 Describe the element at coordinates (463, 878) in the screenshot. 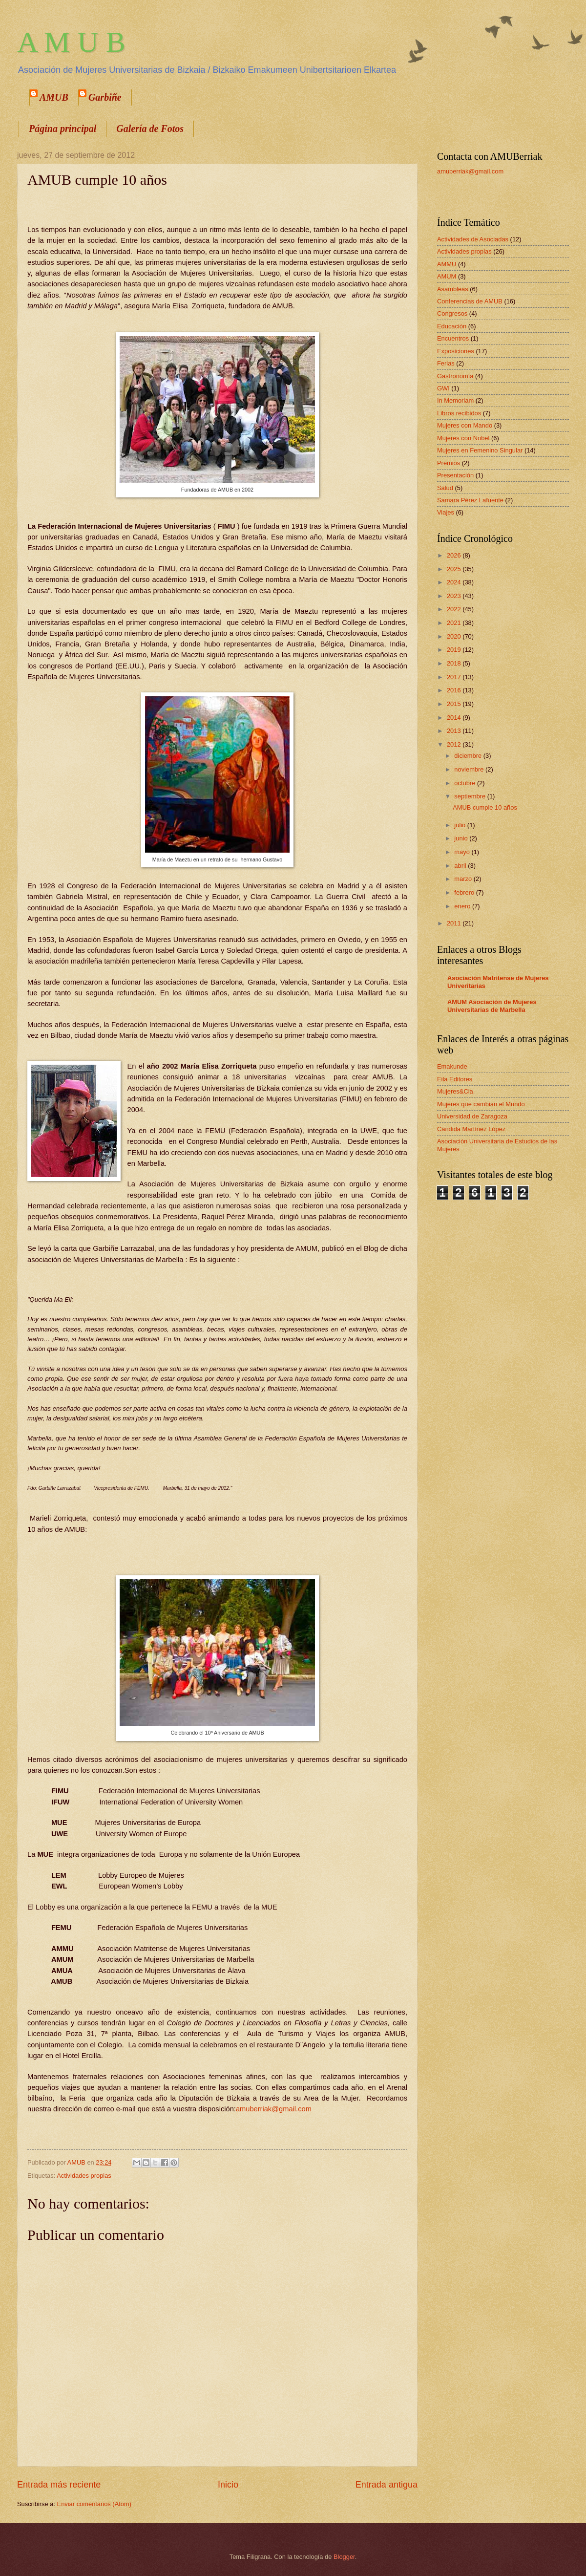

I see `marzo` at that location.